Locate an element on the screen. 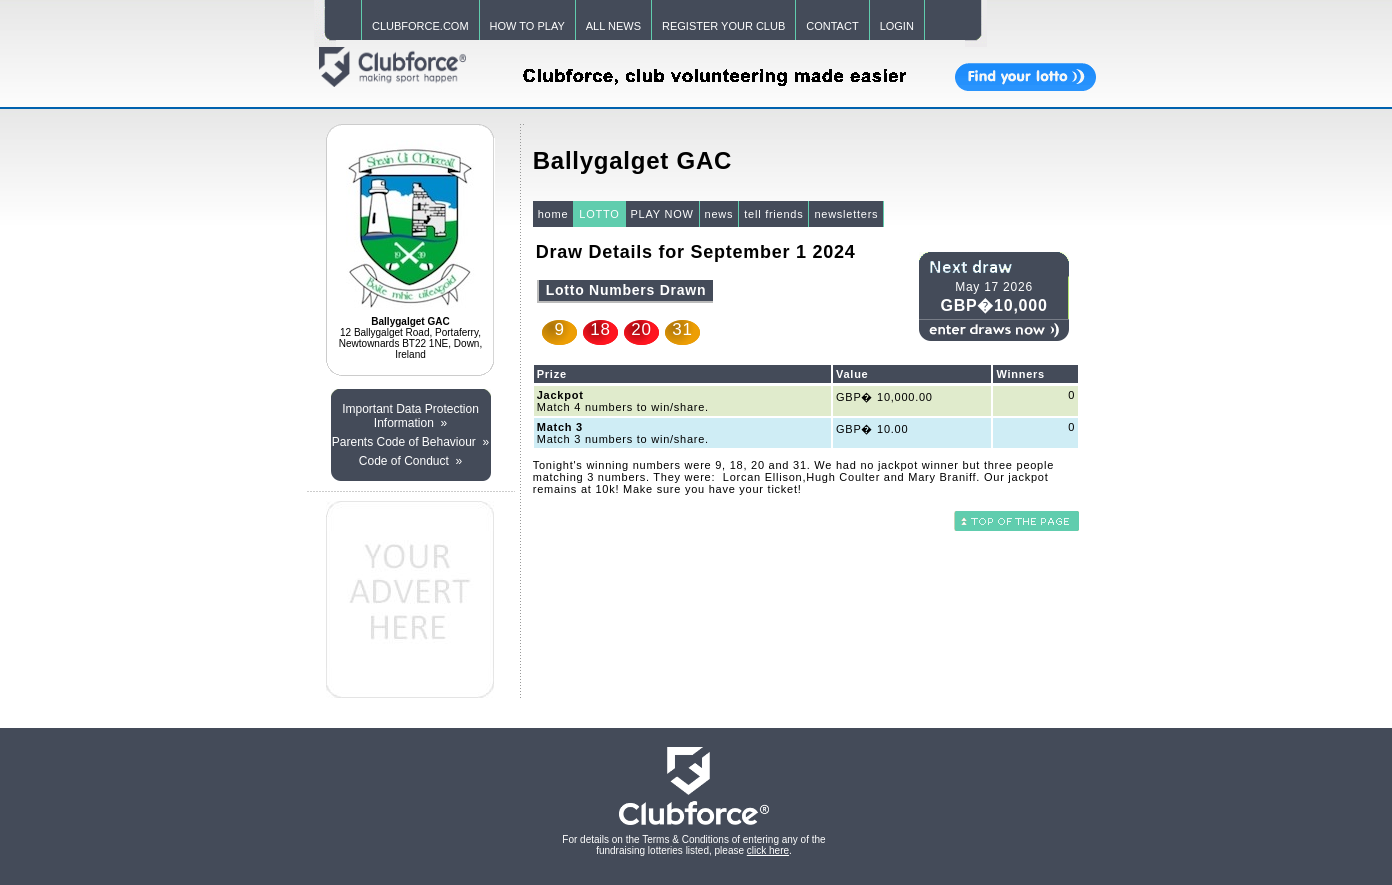 The width and height of the screenshot is (1392, 885). Code of Conduct » is located at coordinates (410, 461).